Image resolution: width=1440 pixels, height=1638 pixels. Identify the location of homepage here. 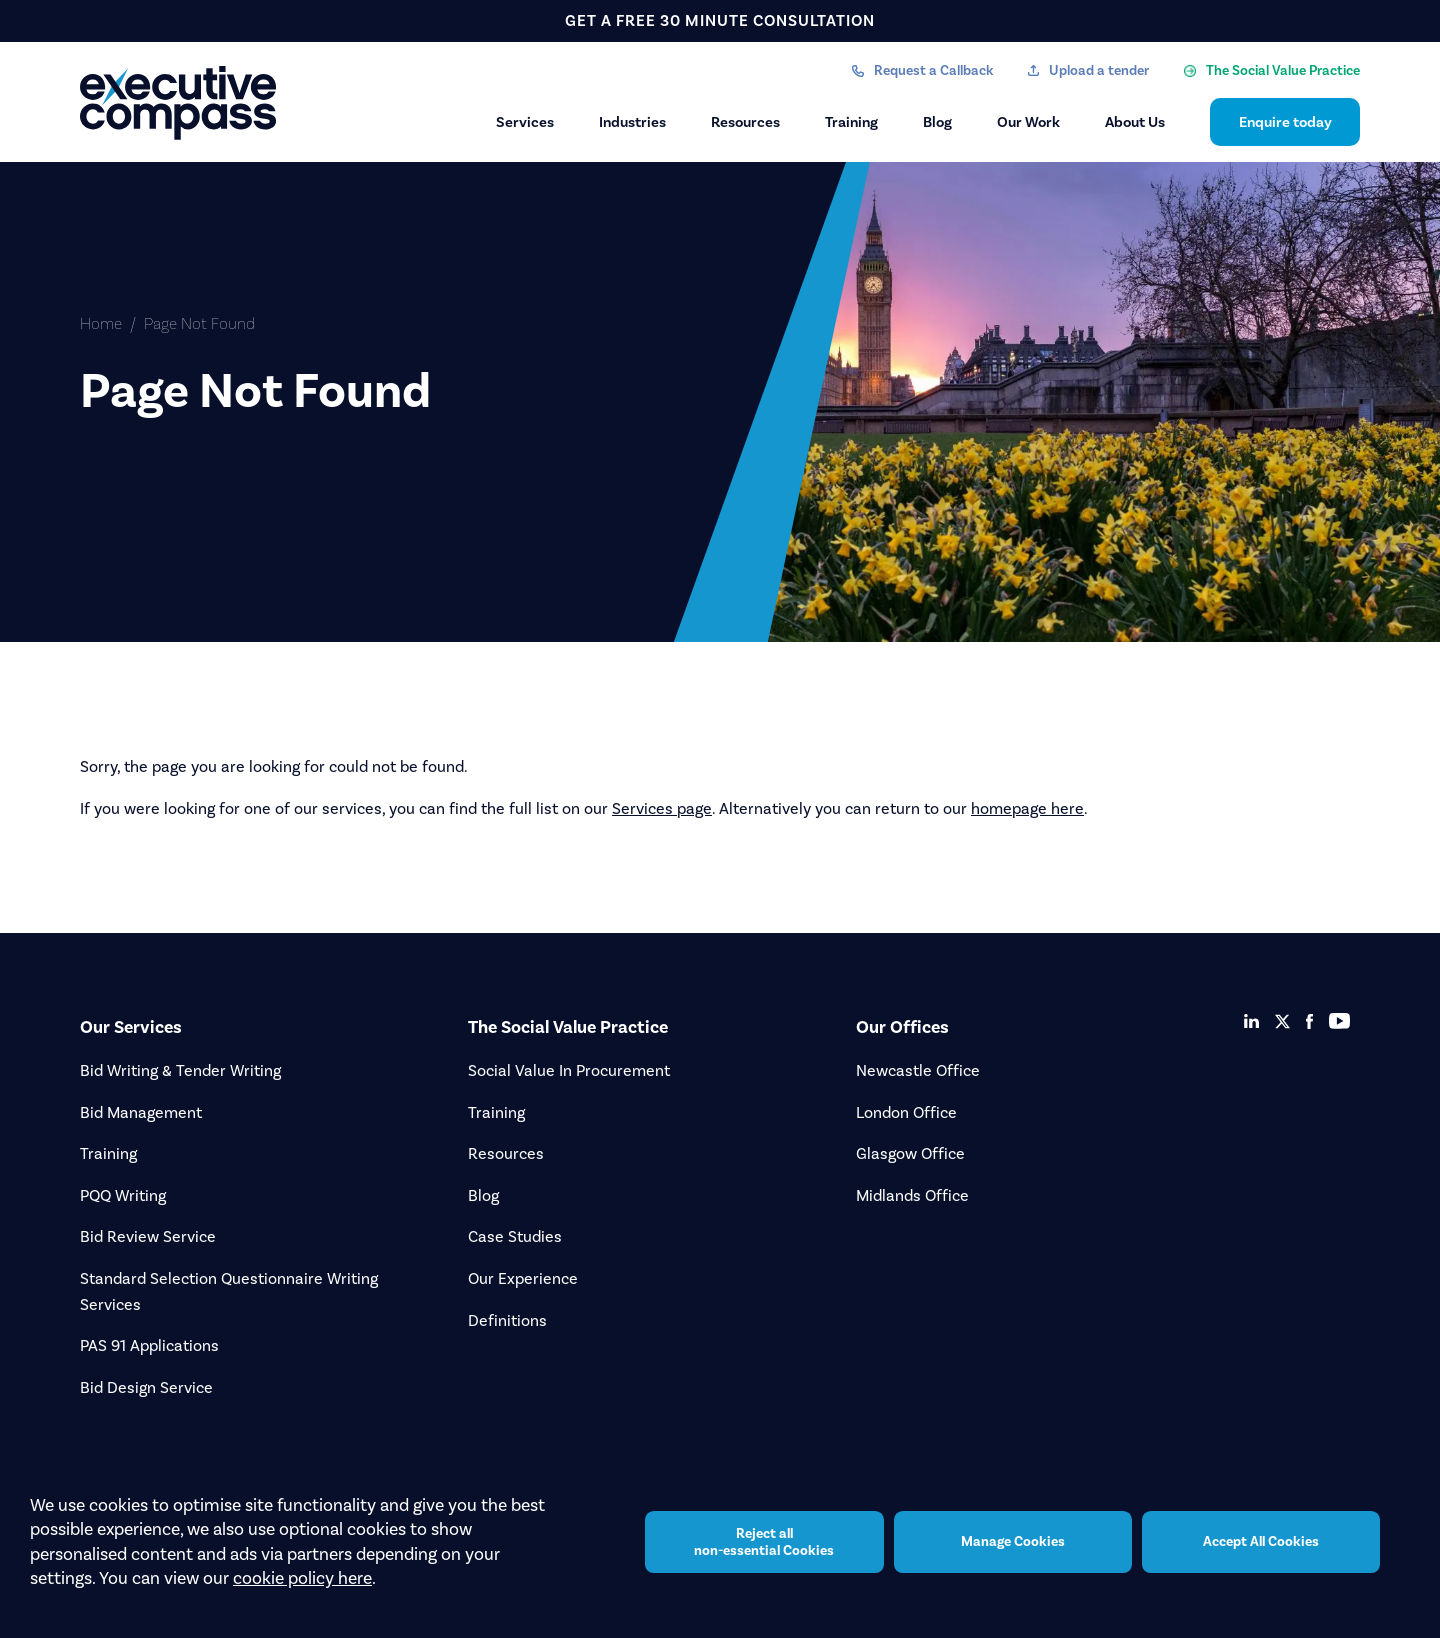
(1027, 808).